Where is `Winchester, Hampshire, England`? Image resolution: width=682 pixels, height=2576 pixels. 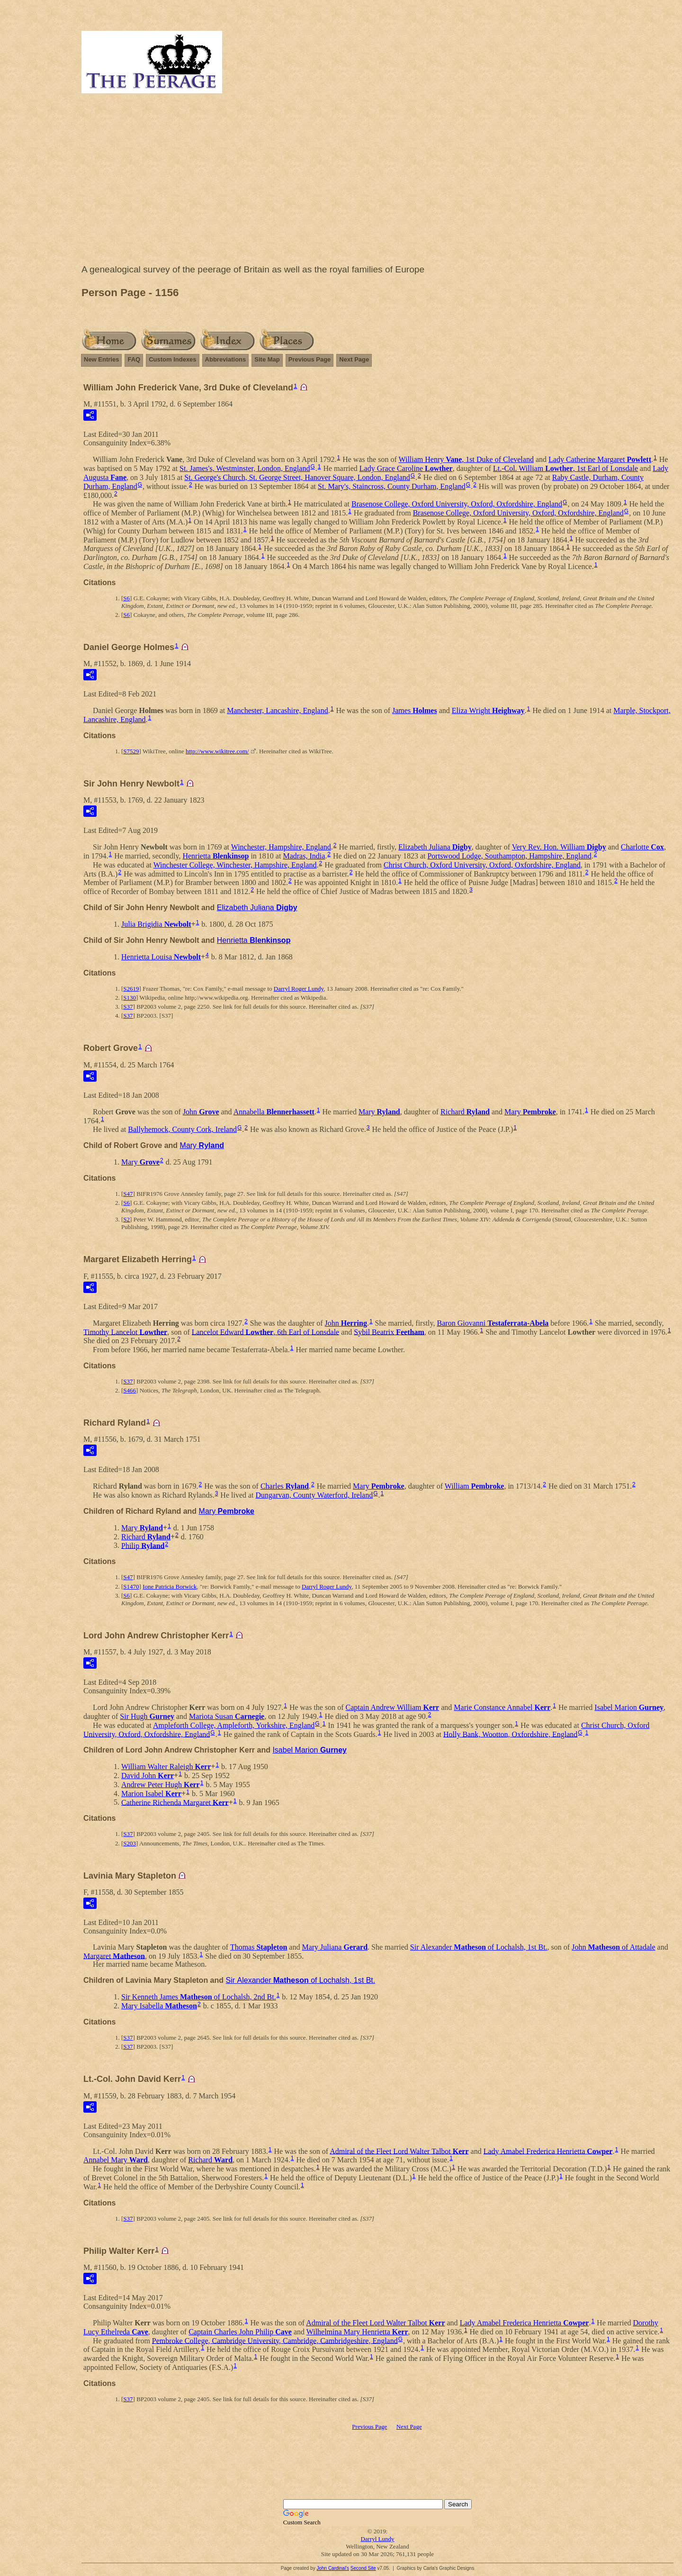 Winchester, Hampshire, England is located at coordinates (281, 847).